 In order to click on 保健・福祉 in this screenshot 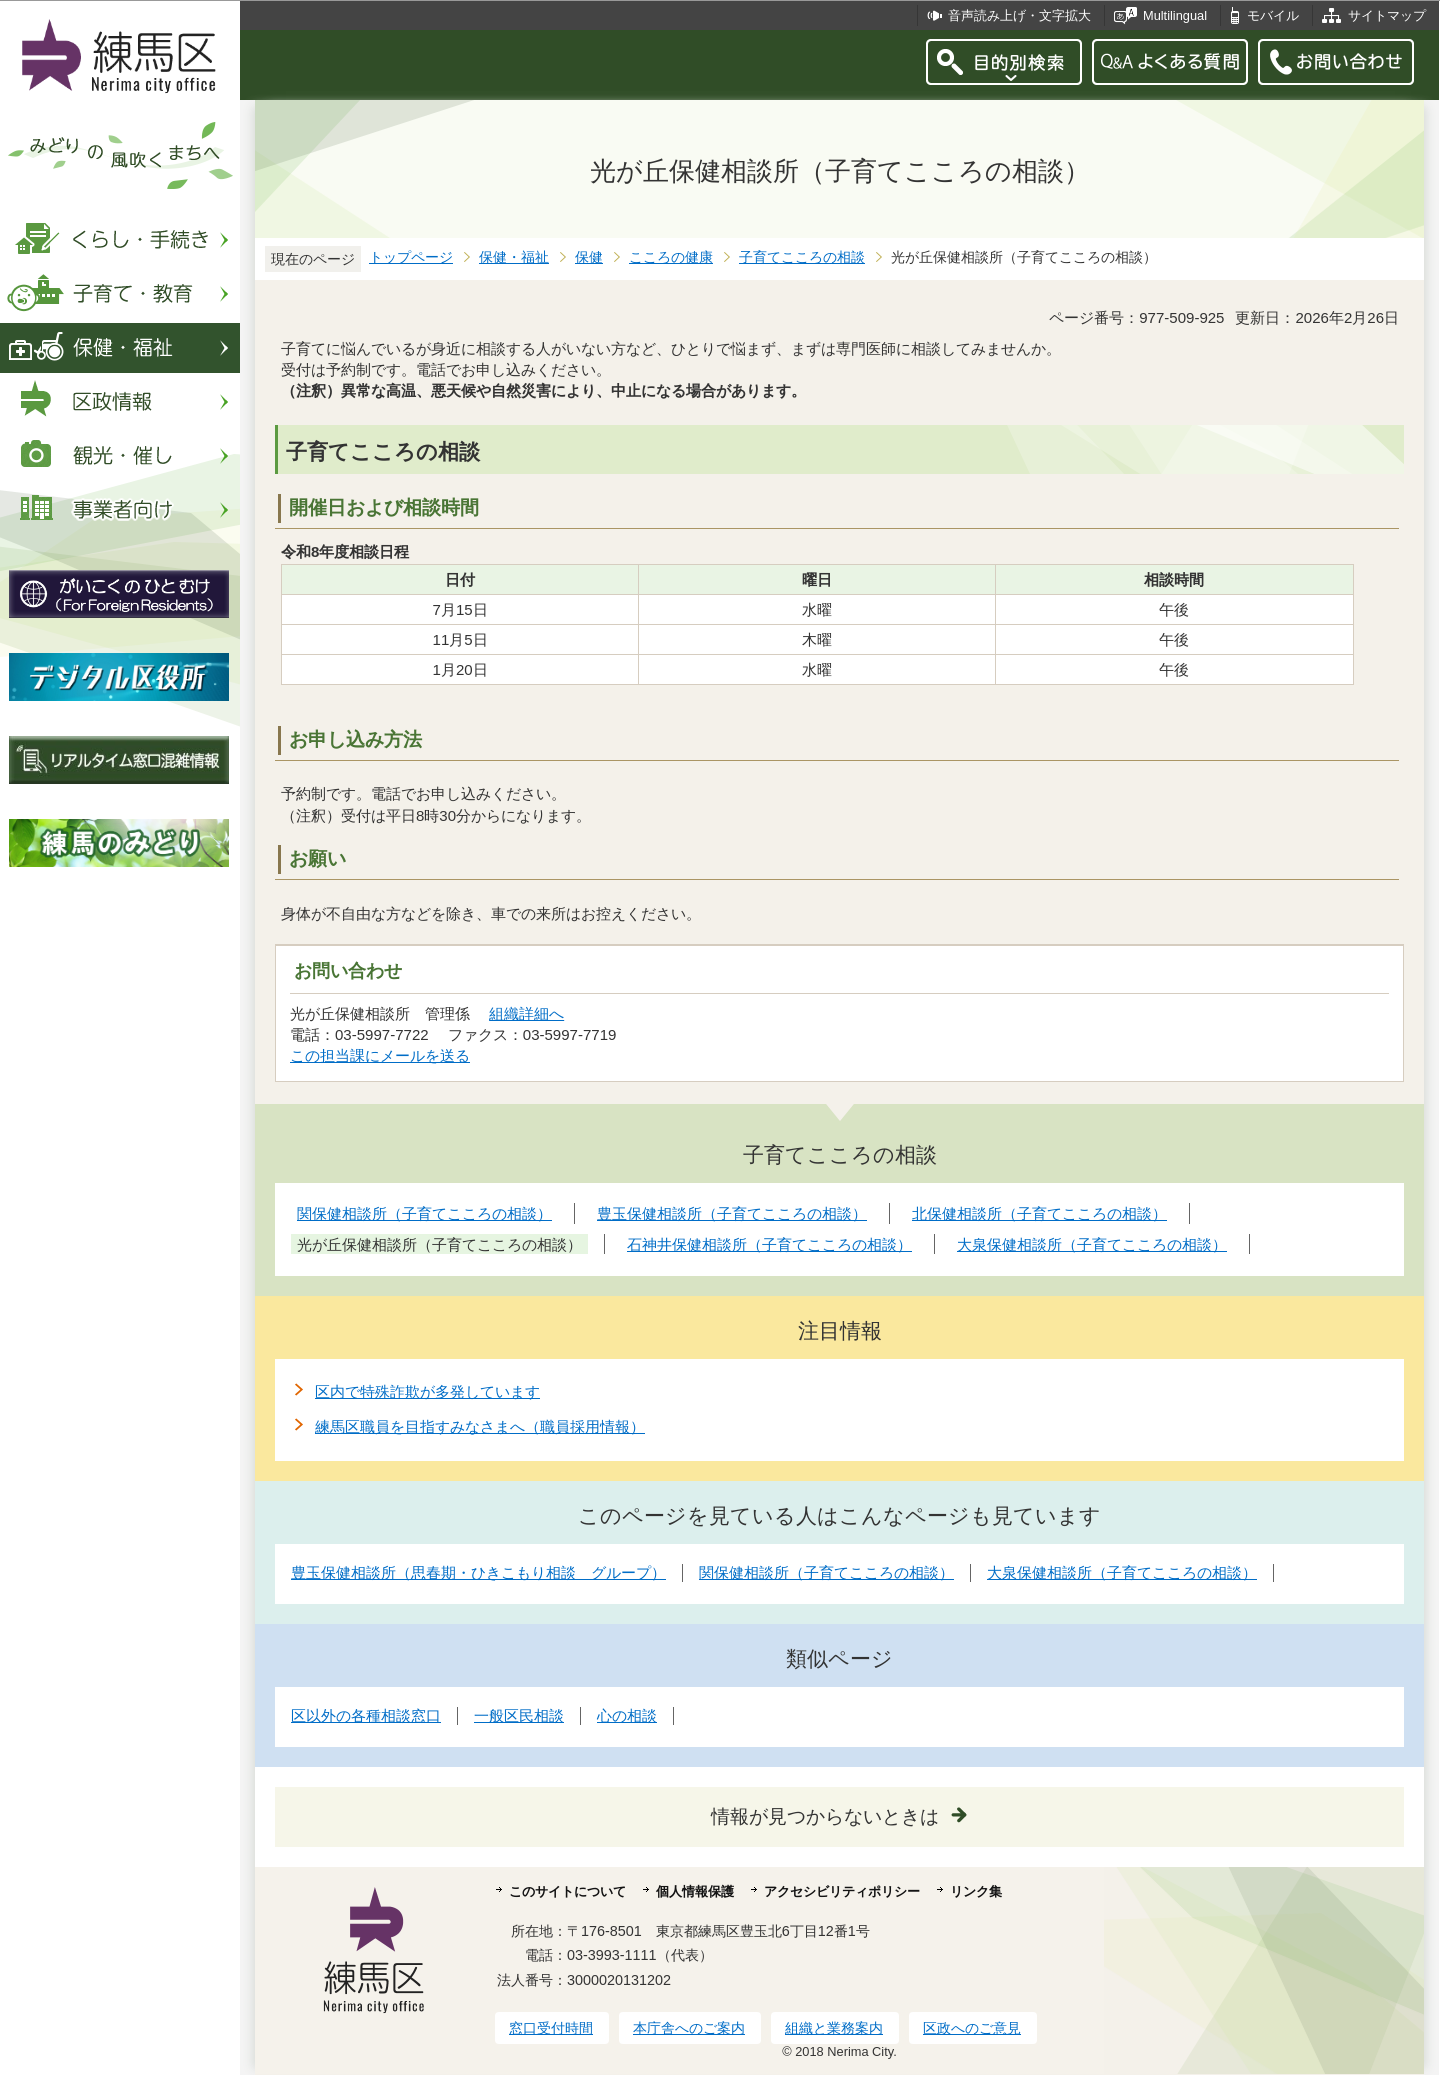, I will do `click(514, 257)`.